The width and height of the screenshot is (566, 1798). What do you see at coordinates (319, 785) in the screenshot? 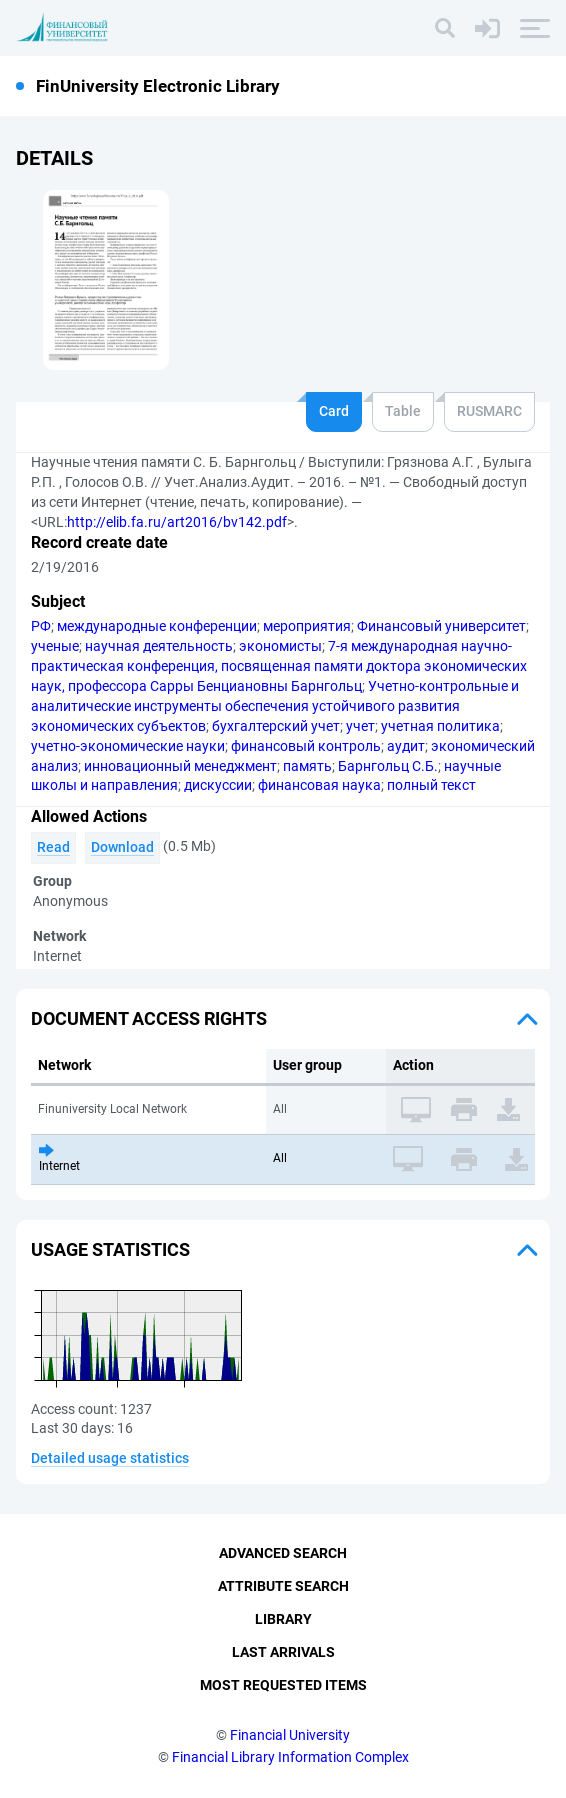
I see `финансовая наука` at bounding box center [319, 785].